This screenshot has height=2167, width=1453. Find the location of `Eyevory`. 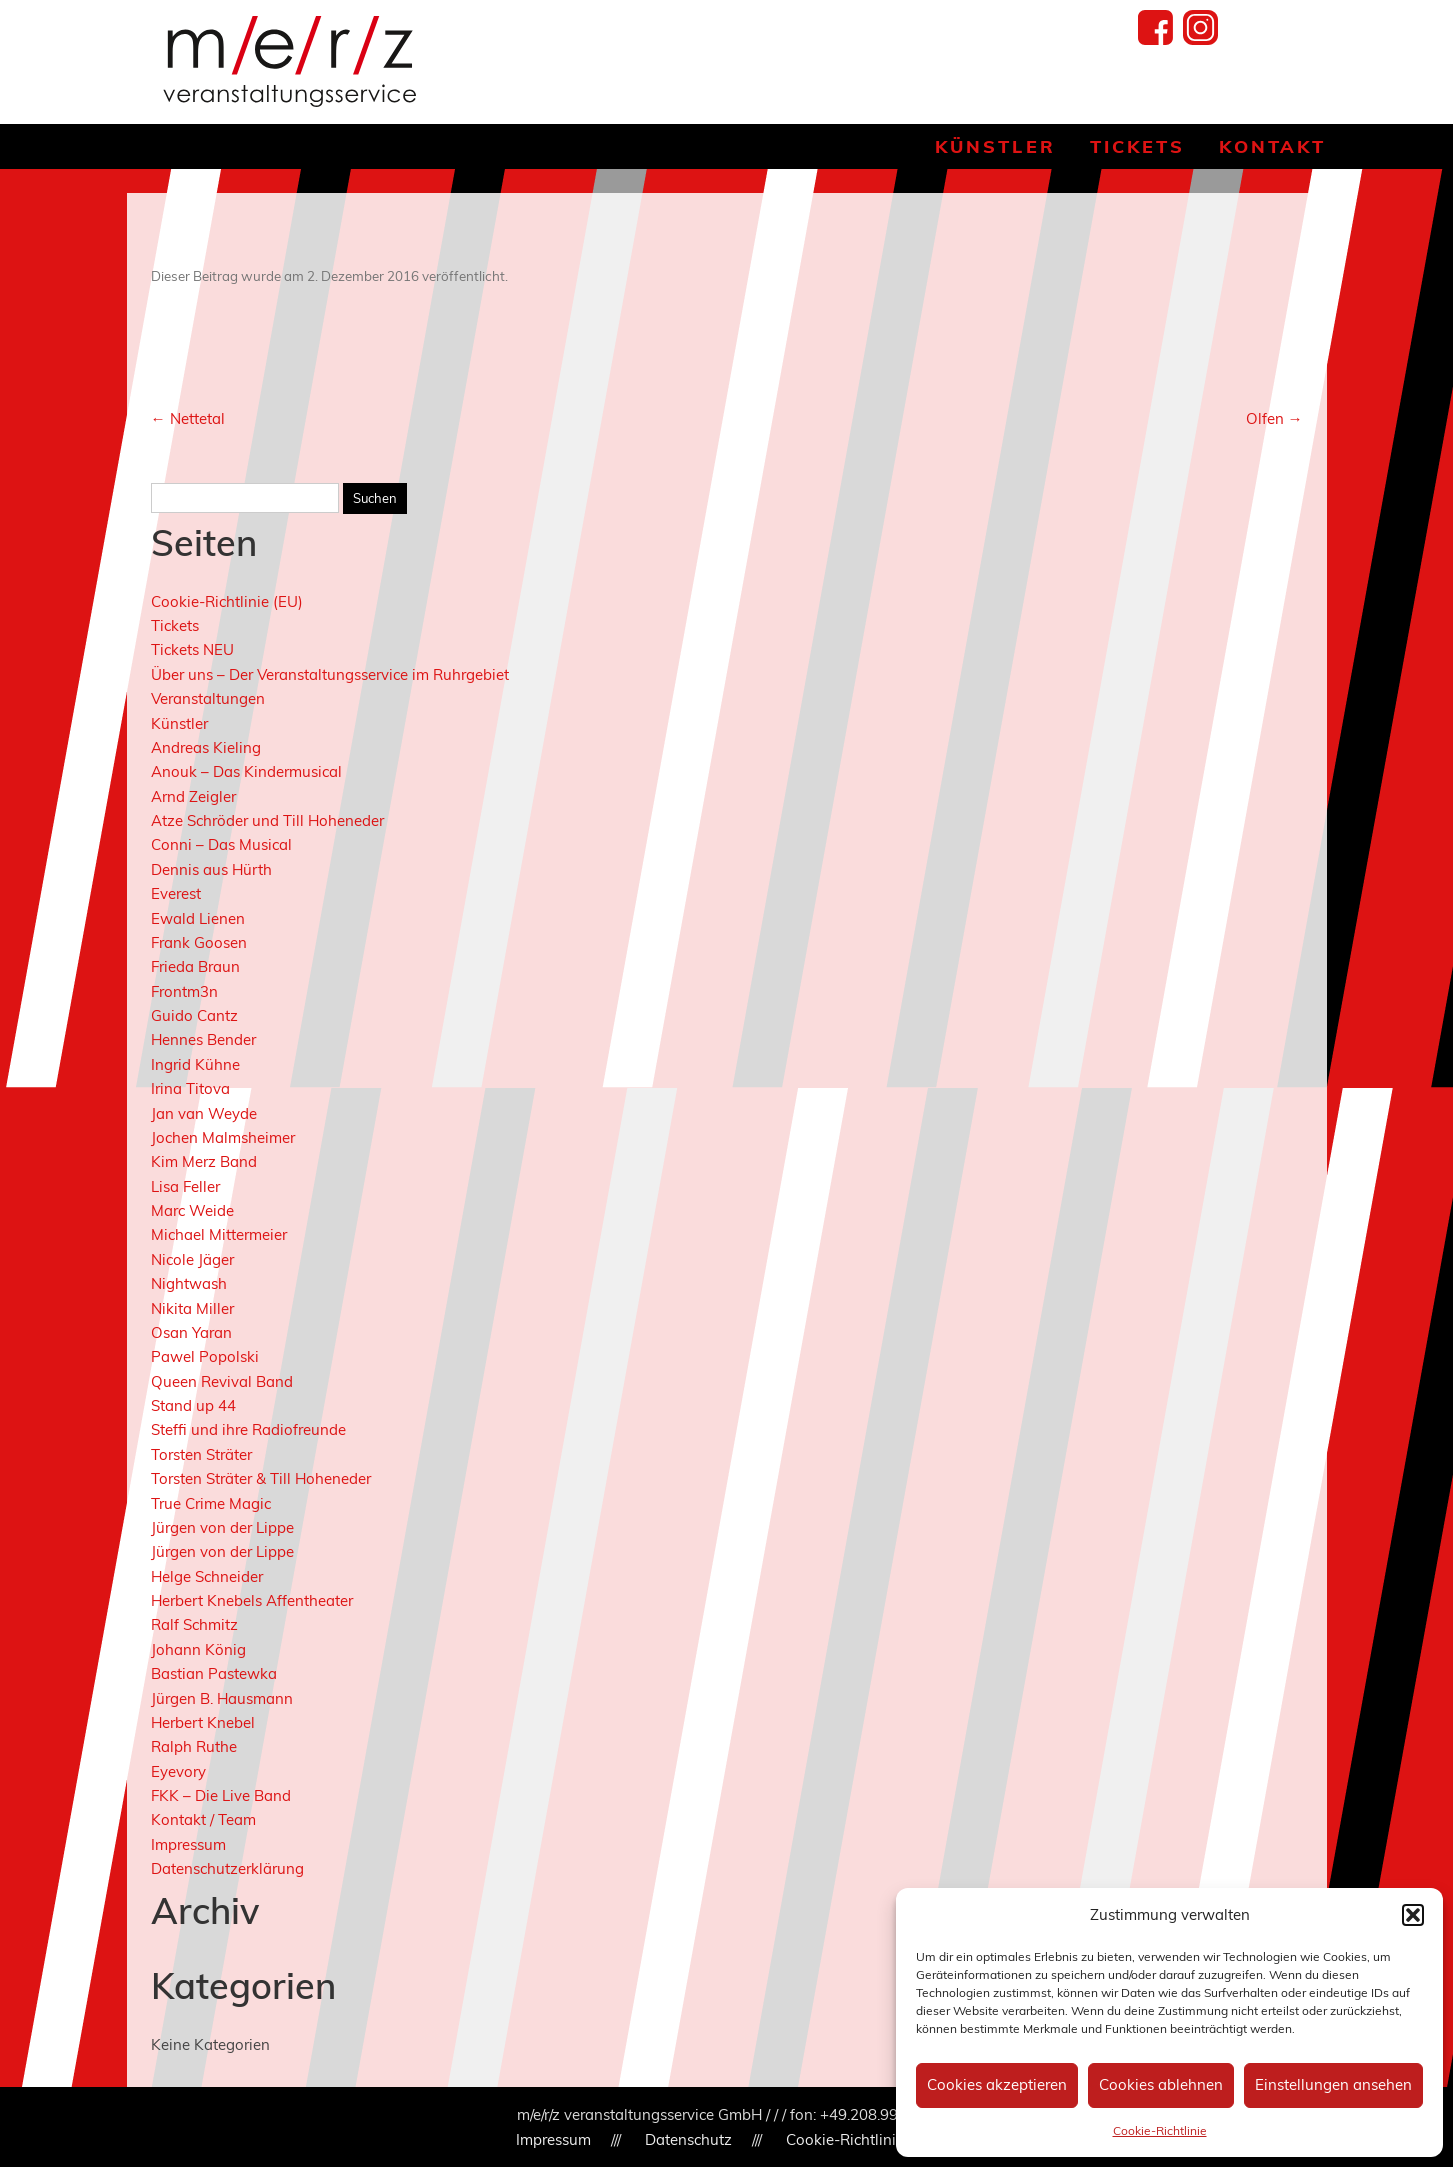

Eyevory is located at coordinates (178, 1771).